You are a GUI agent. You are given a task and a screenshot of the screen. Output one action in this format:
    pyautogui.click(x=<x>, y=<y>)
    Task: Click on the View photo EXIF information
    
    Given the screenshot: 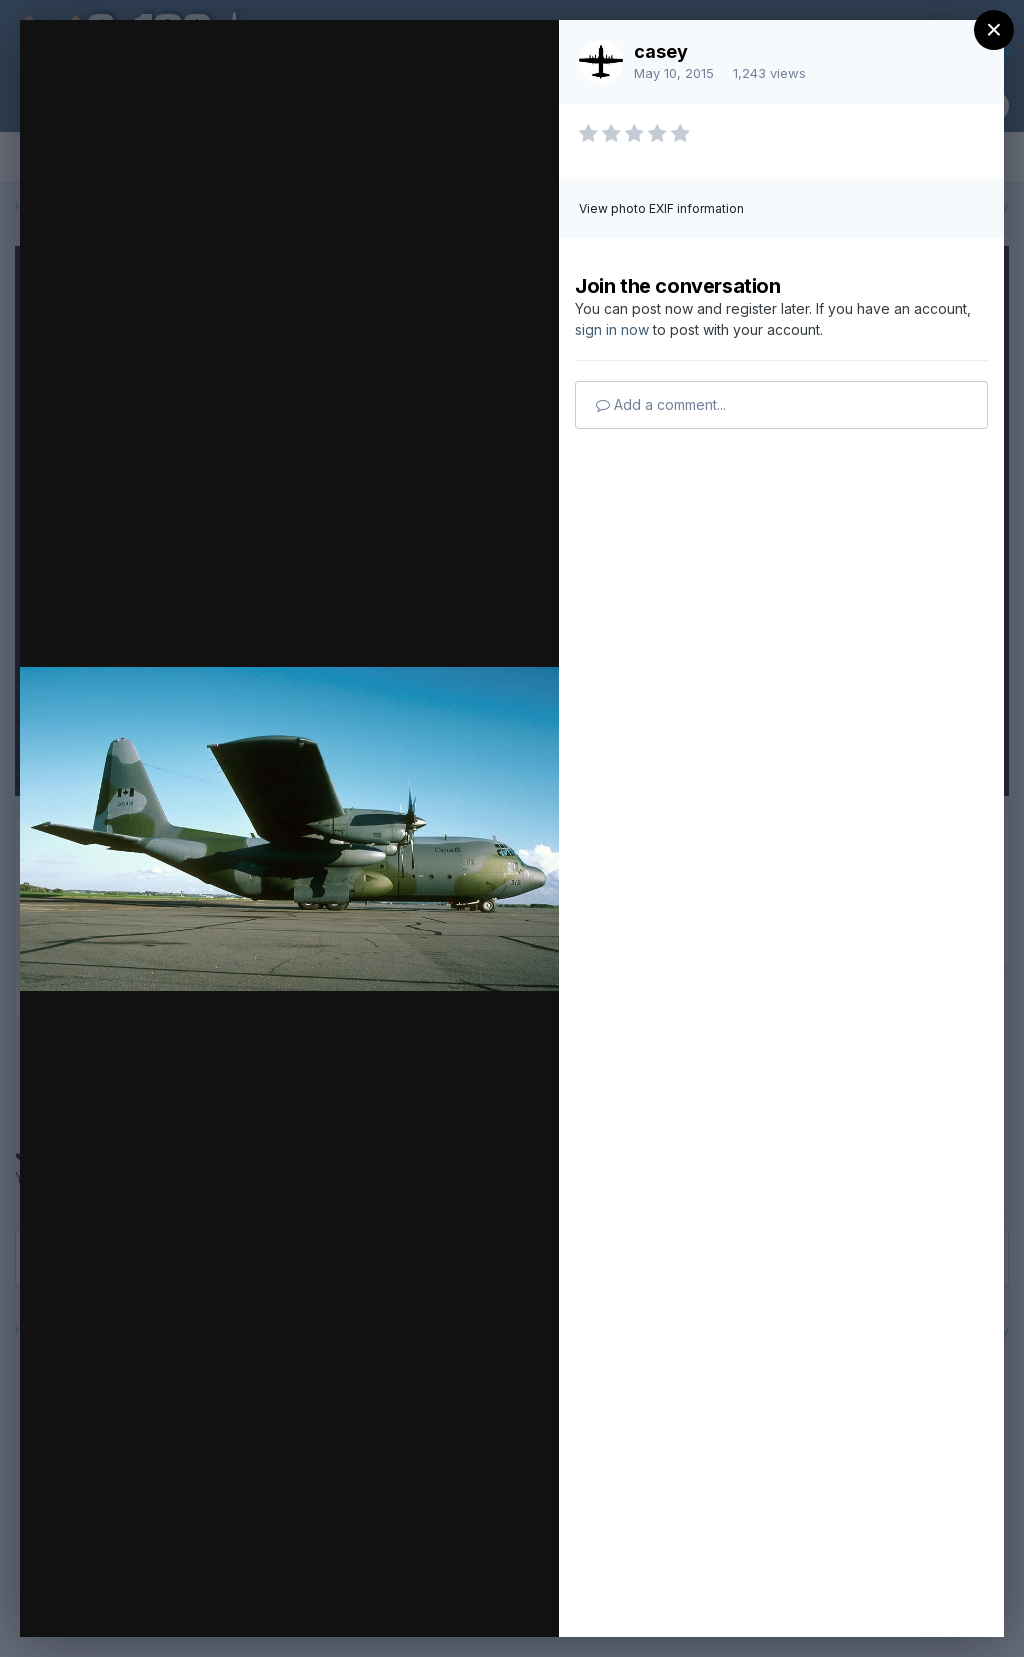 What is the action you would take?
    pyautogui.click(x=661, y=208)
    